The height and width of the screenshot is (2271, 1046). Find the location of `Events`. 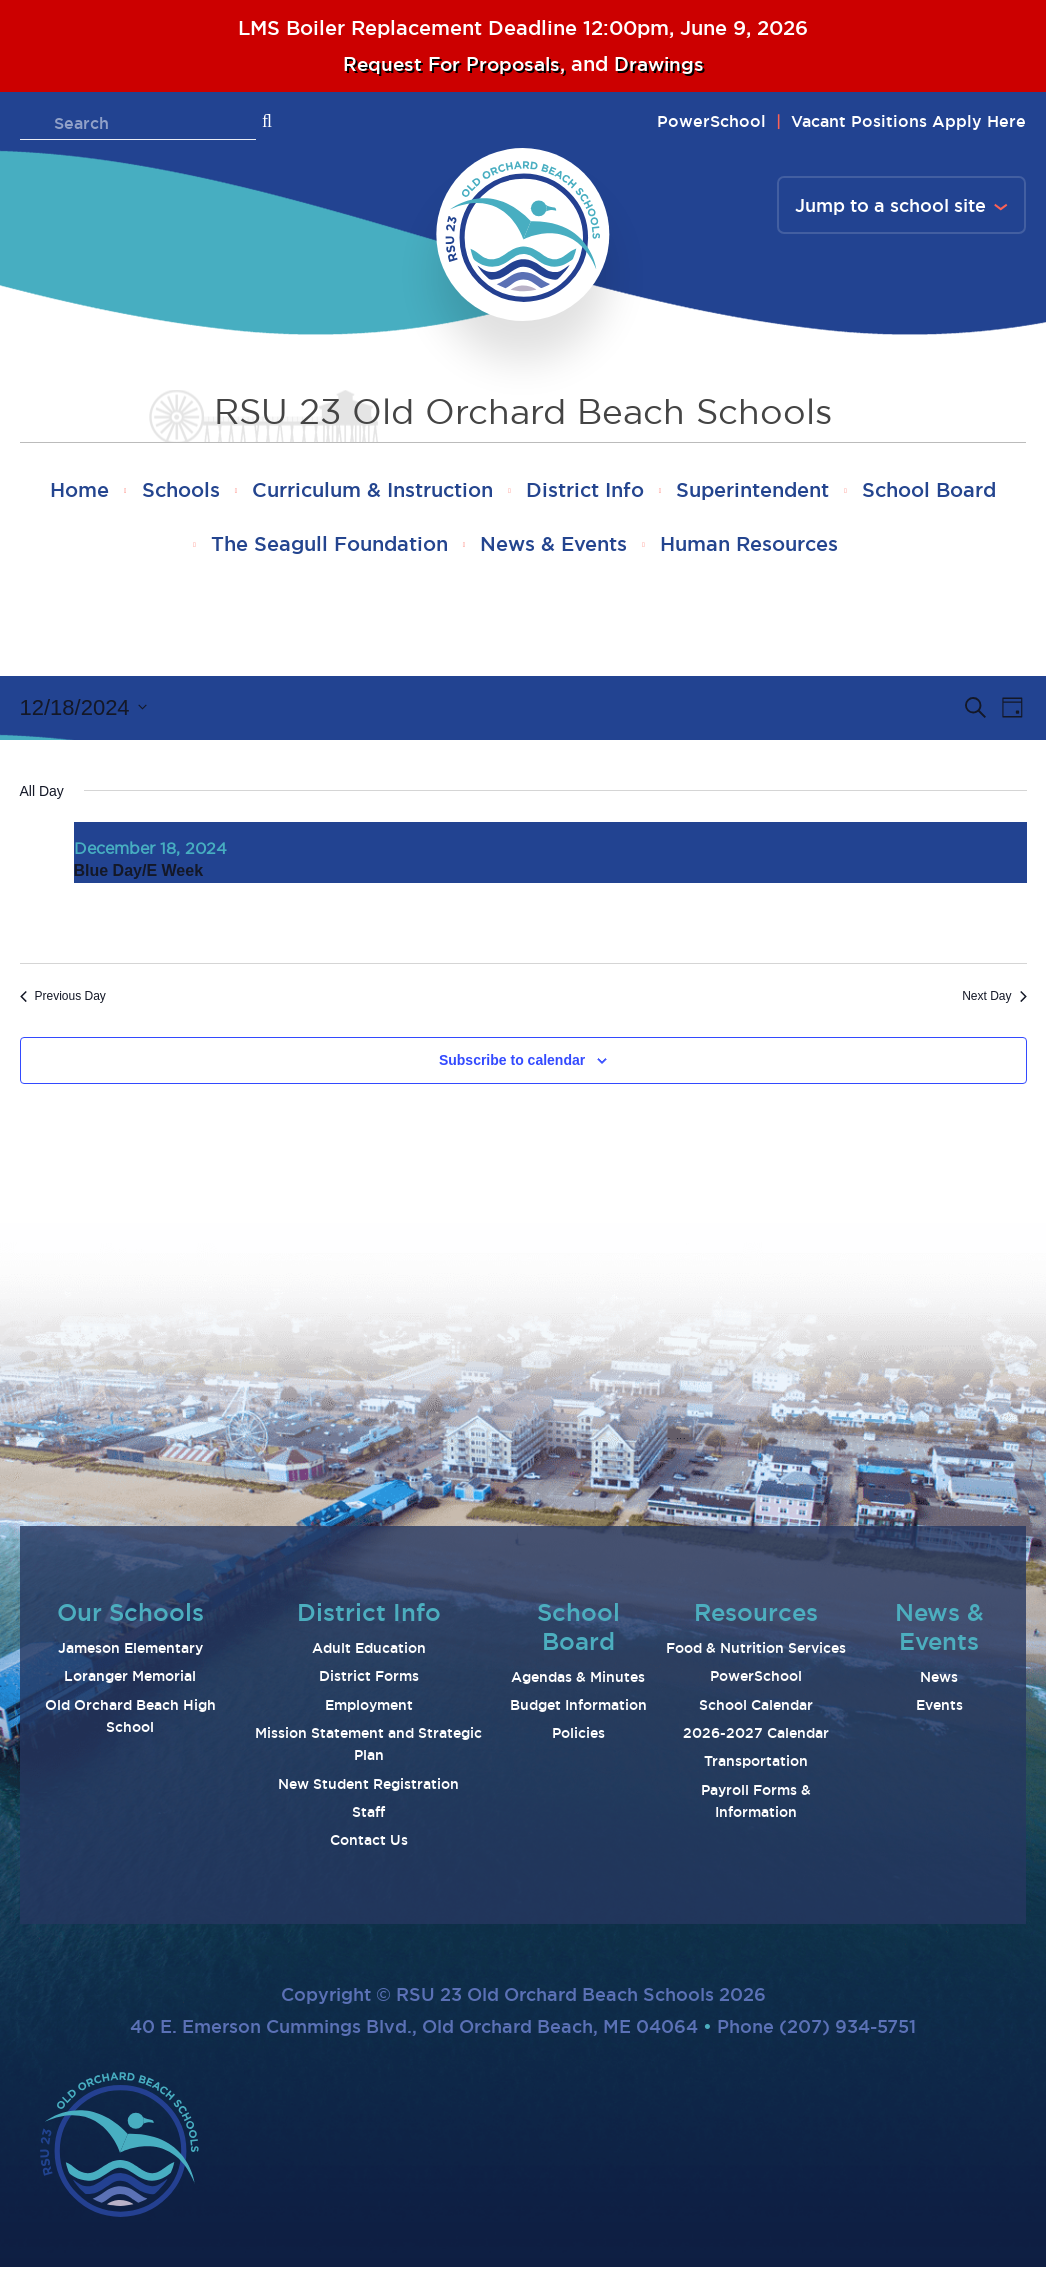

Events is located at coordinates (939, 1709).